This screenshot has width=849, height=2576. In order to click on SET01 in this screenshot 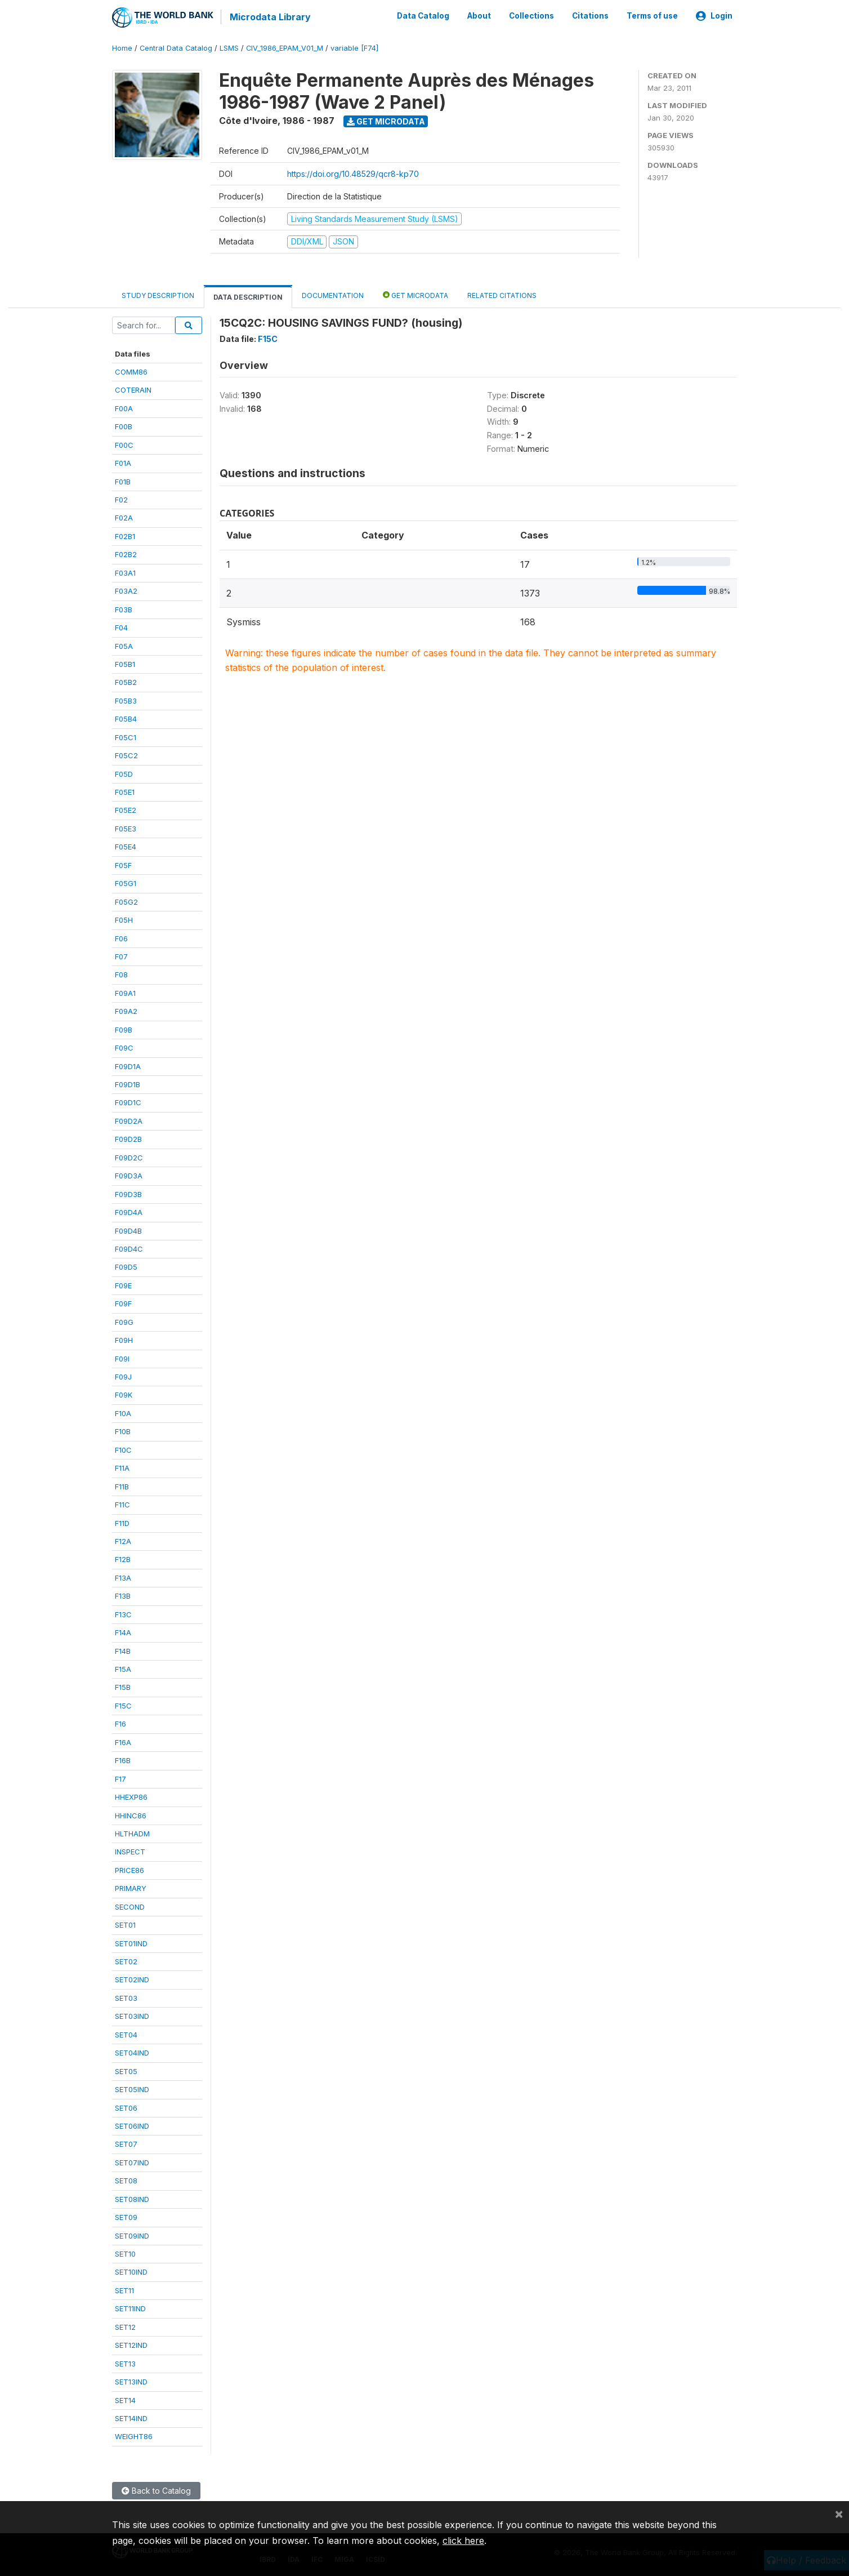, I will do `click(125, 1924)`.